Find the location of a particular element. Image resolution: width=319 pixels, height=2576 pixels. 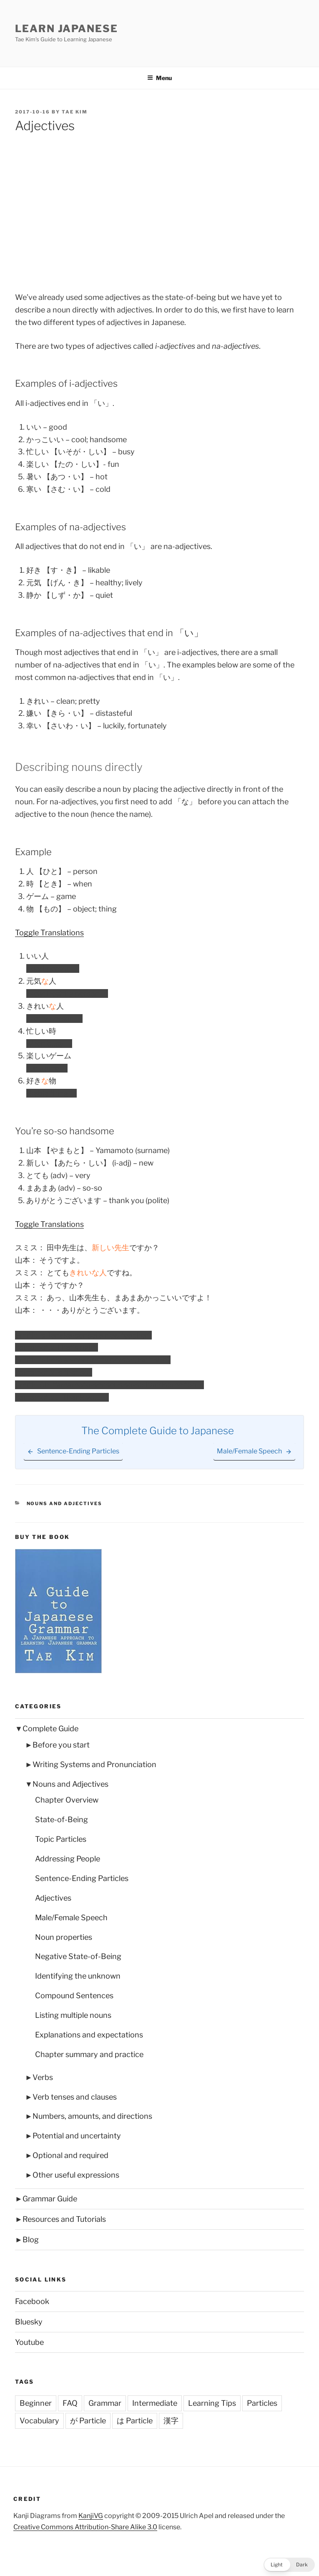

Grammar is located at coordinates (104, 2403).